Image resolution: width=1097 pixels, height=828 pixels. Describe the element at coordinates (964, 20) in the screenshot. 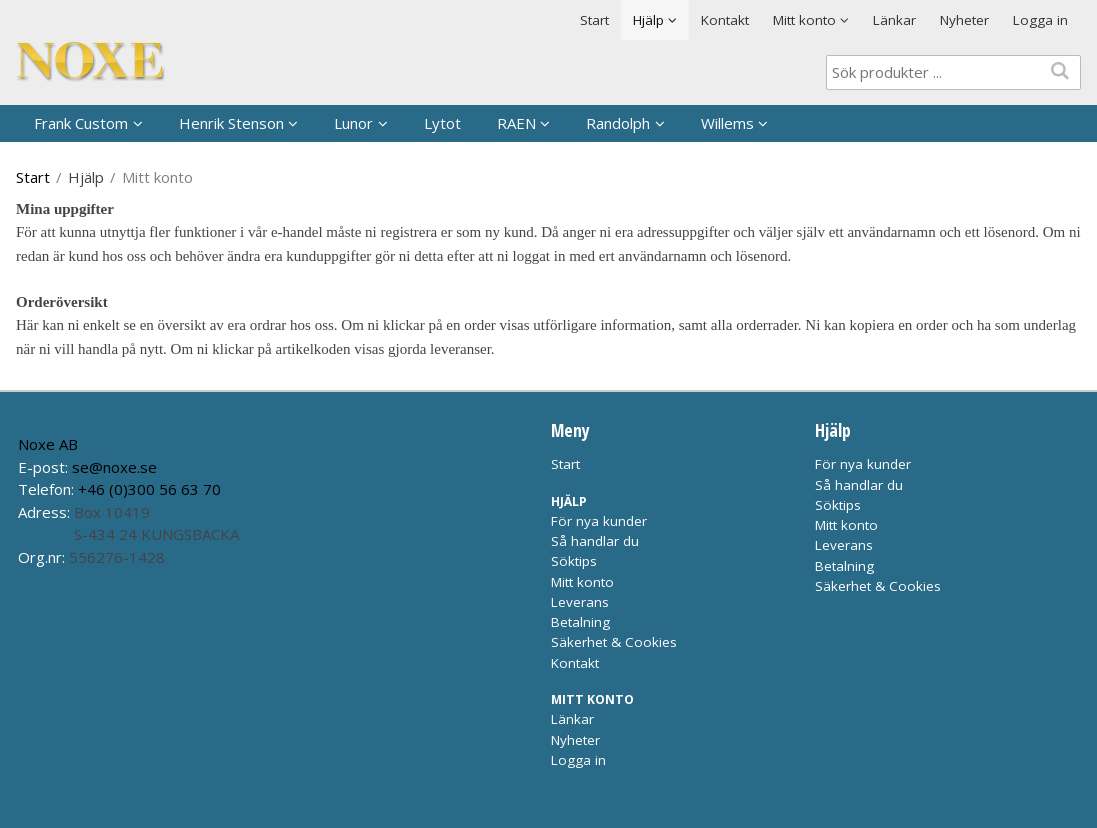

I see `Nyheter` at that location.